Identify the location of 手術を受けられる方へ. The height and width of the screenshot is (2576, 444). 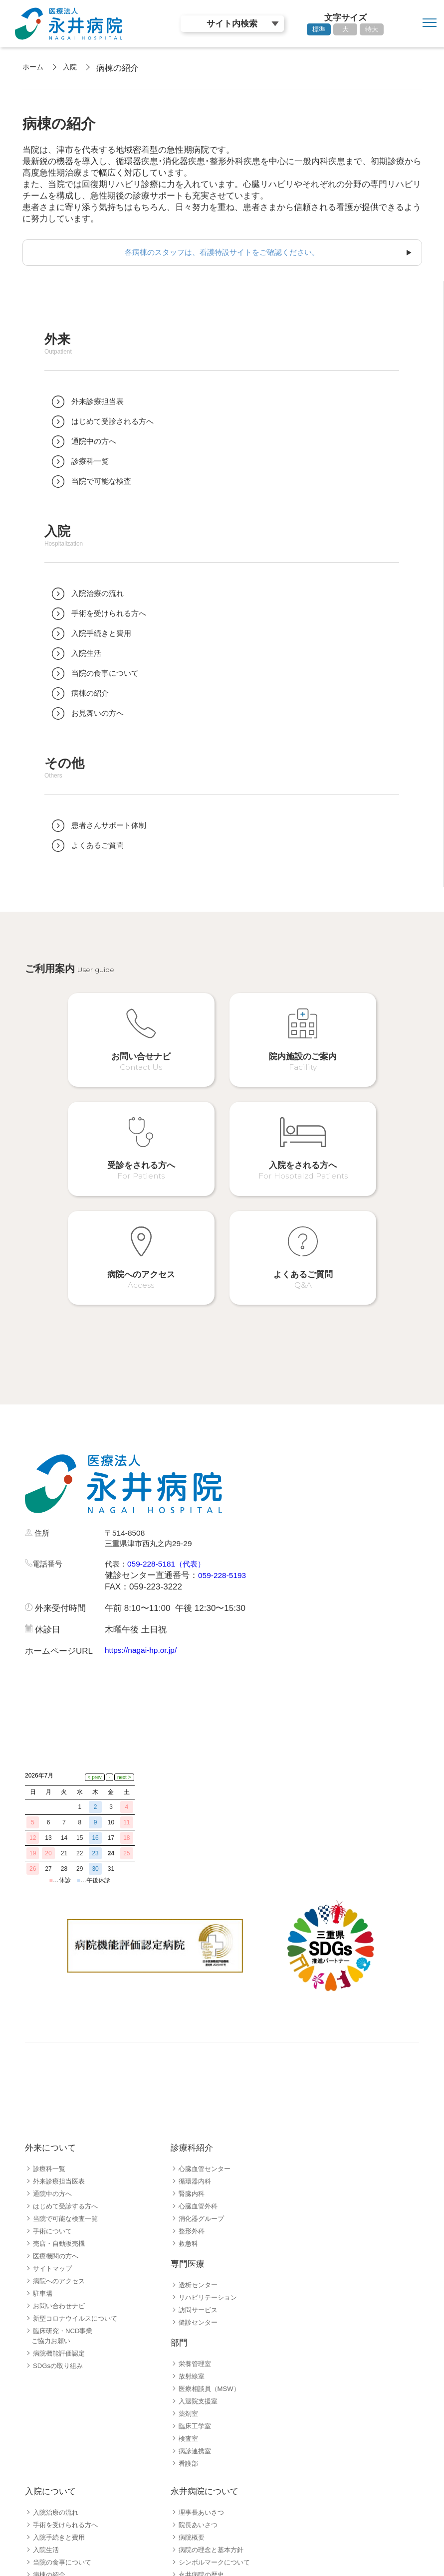
(68, 2372).